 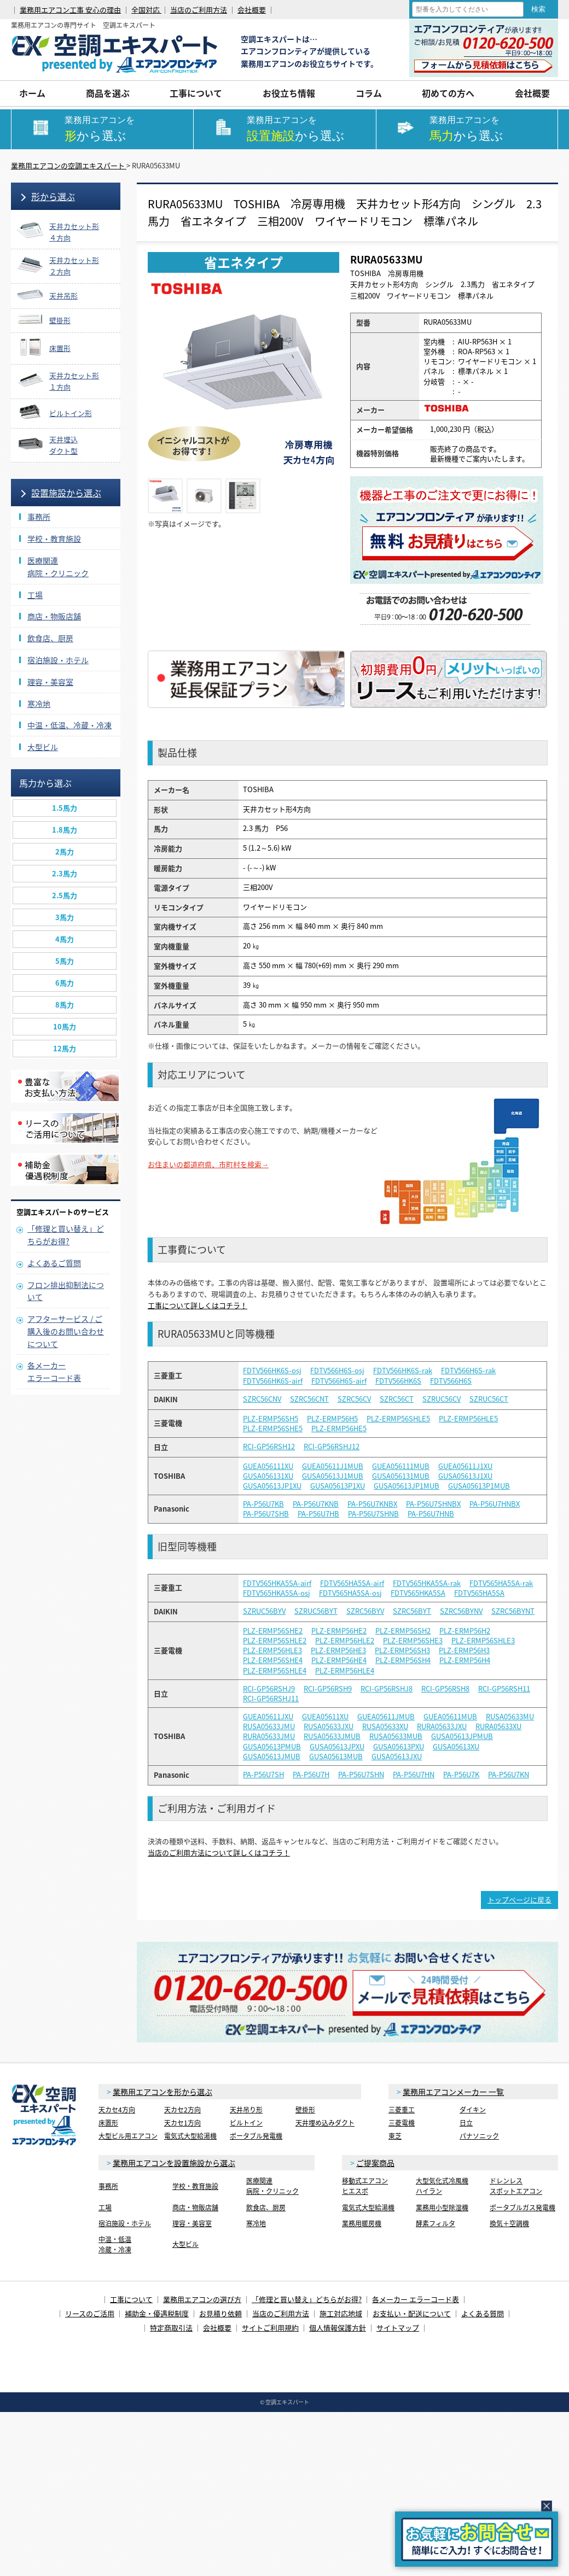 I want to click on GUSA05613PXU, so click(x=398, y=1747).